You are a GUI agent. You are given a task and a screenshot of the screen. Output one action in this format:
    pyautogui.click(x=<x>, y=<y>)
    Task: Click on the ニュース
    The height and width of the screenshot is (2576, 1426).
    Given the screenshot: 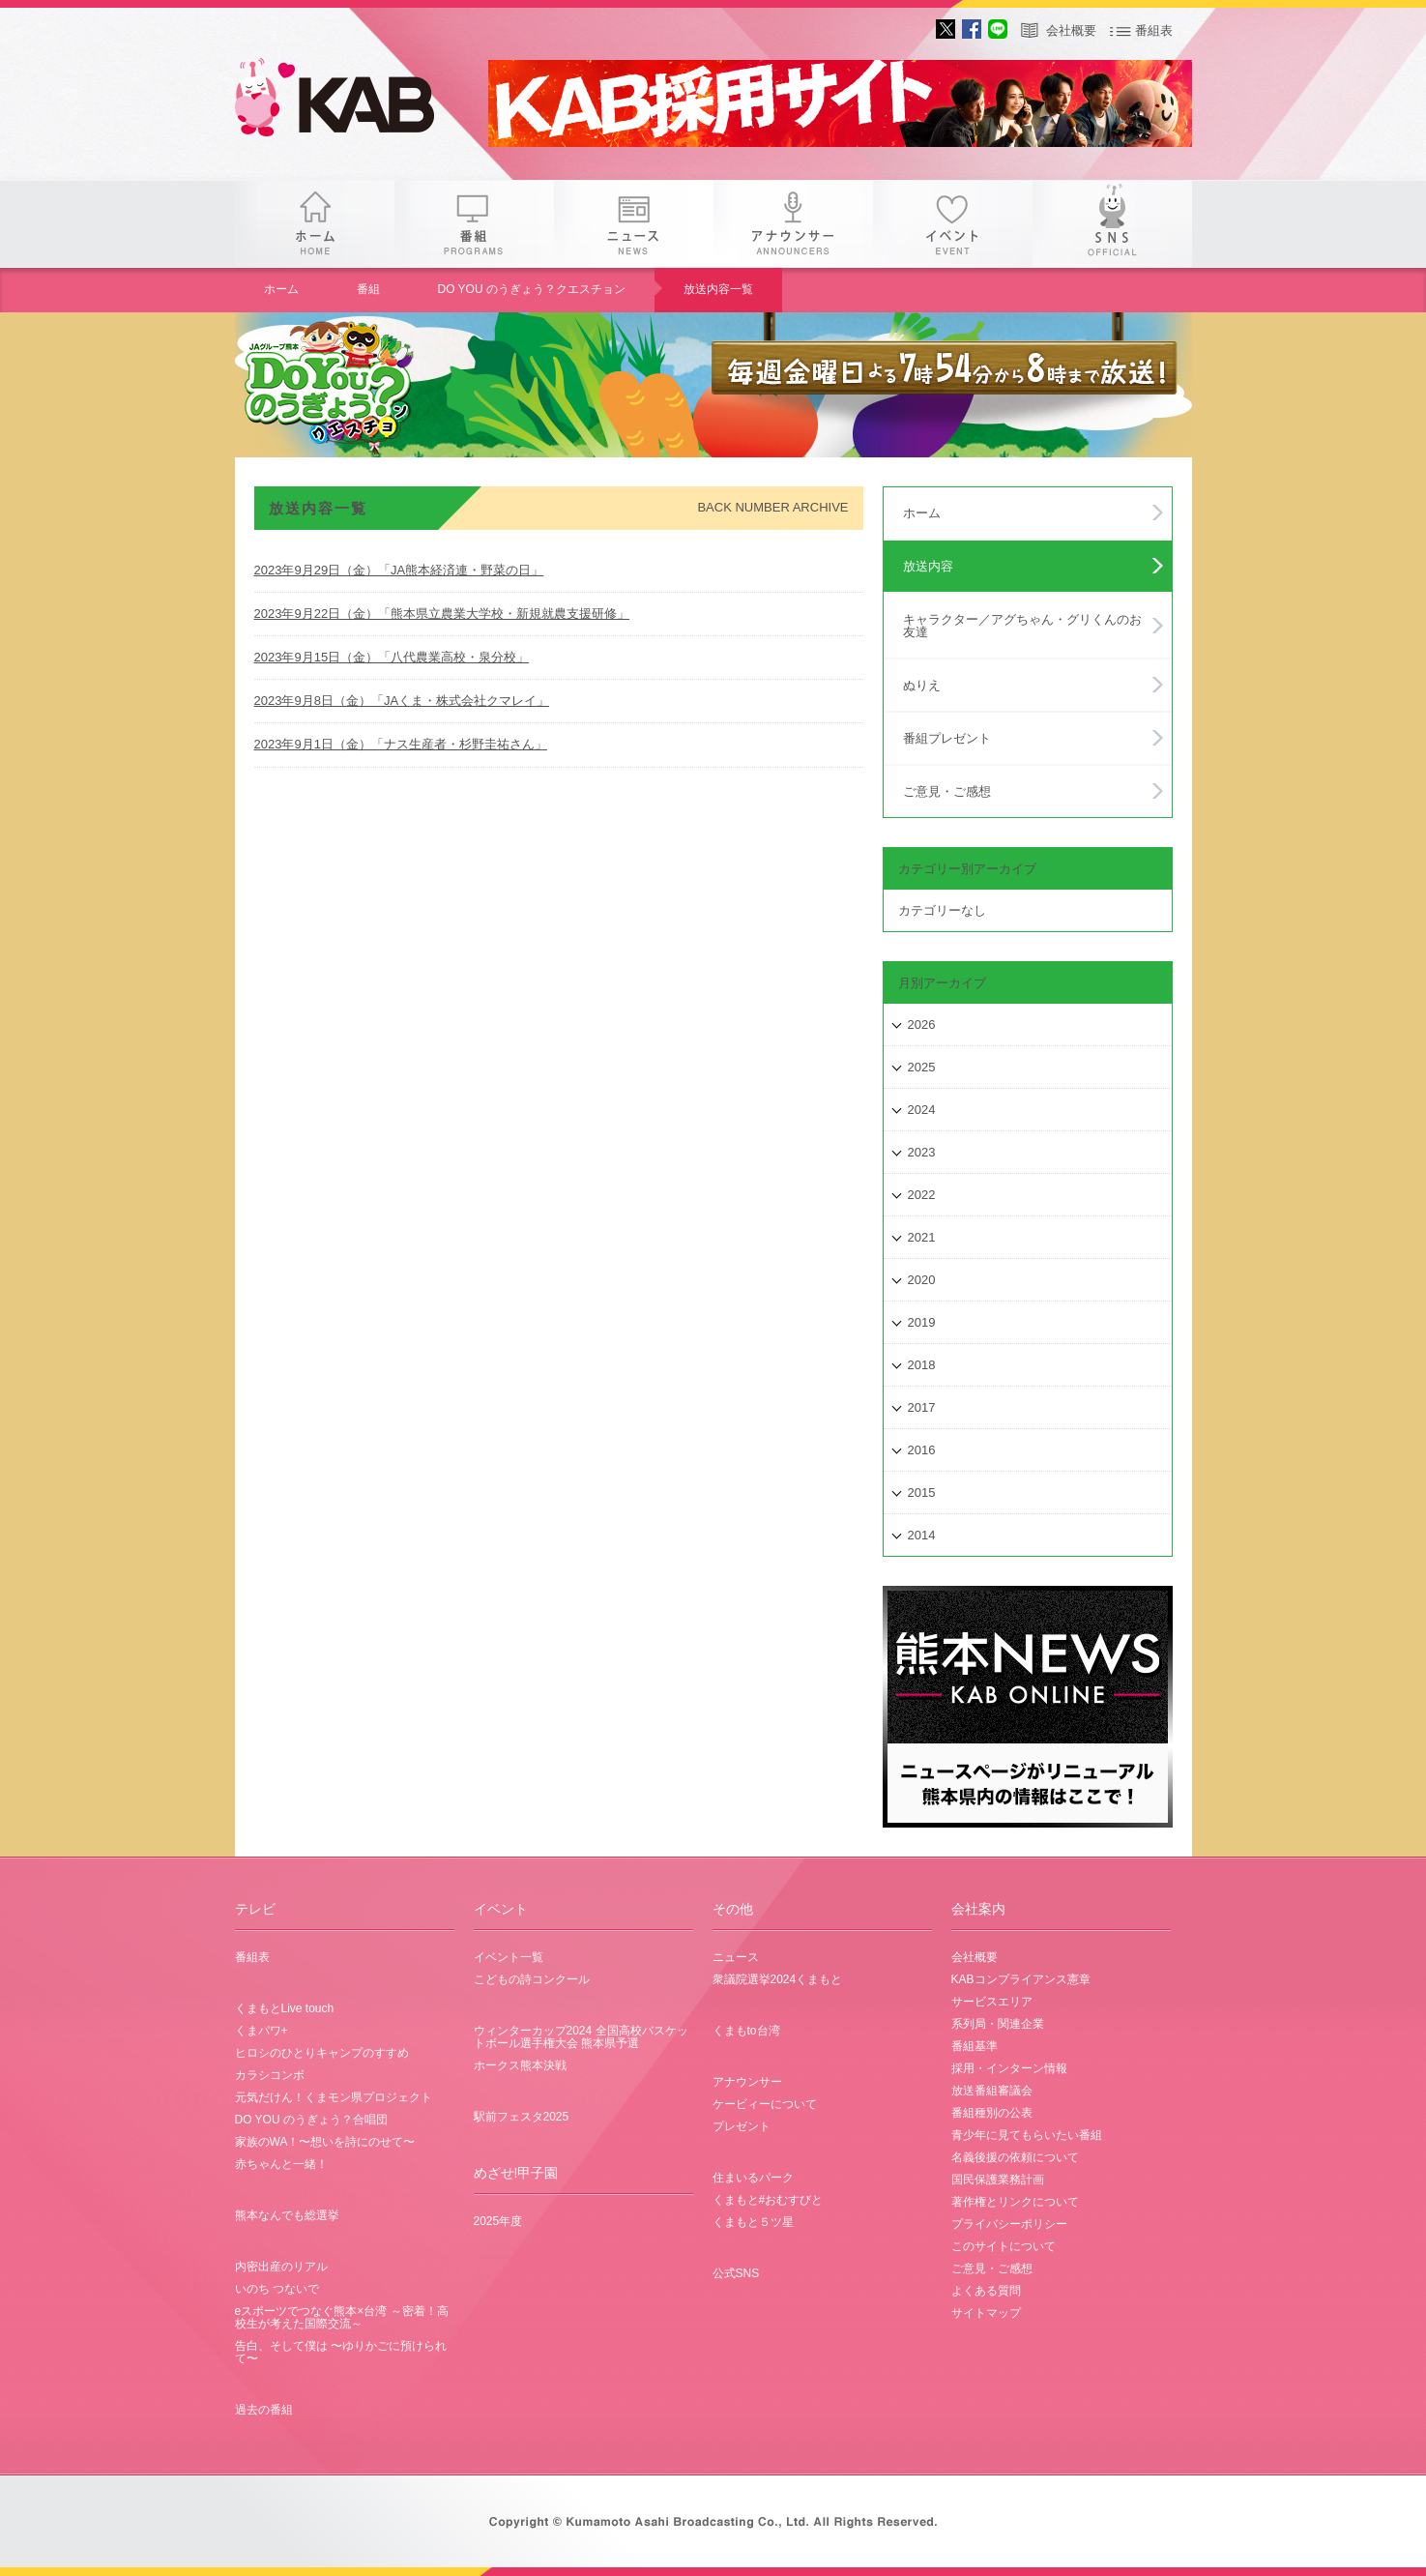 What is the action you would take?
    pyautogui.click(x=633, y=224)
    